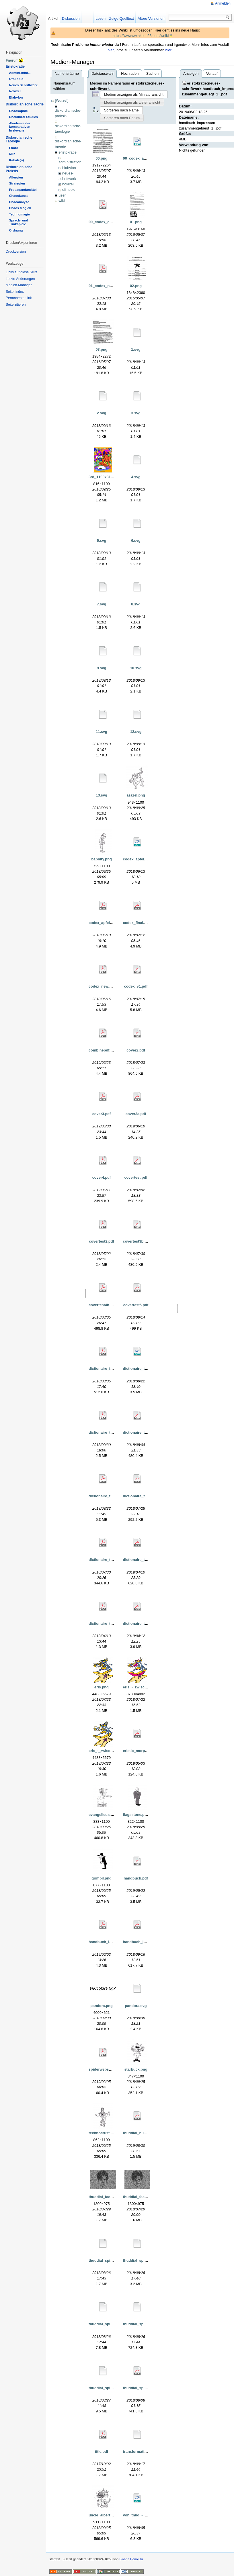 The image size is (234, 2576). I want to click on thuddial_face_1.png, so click(106, 2197).